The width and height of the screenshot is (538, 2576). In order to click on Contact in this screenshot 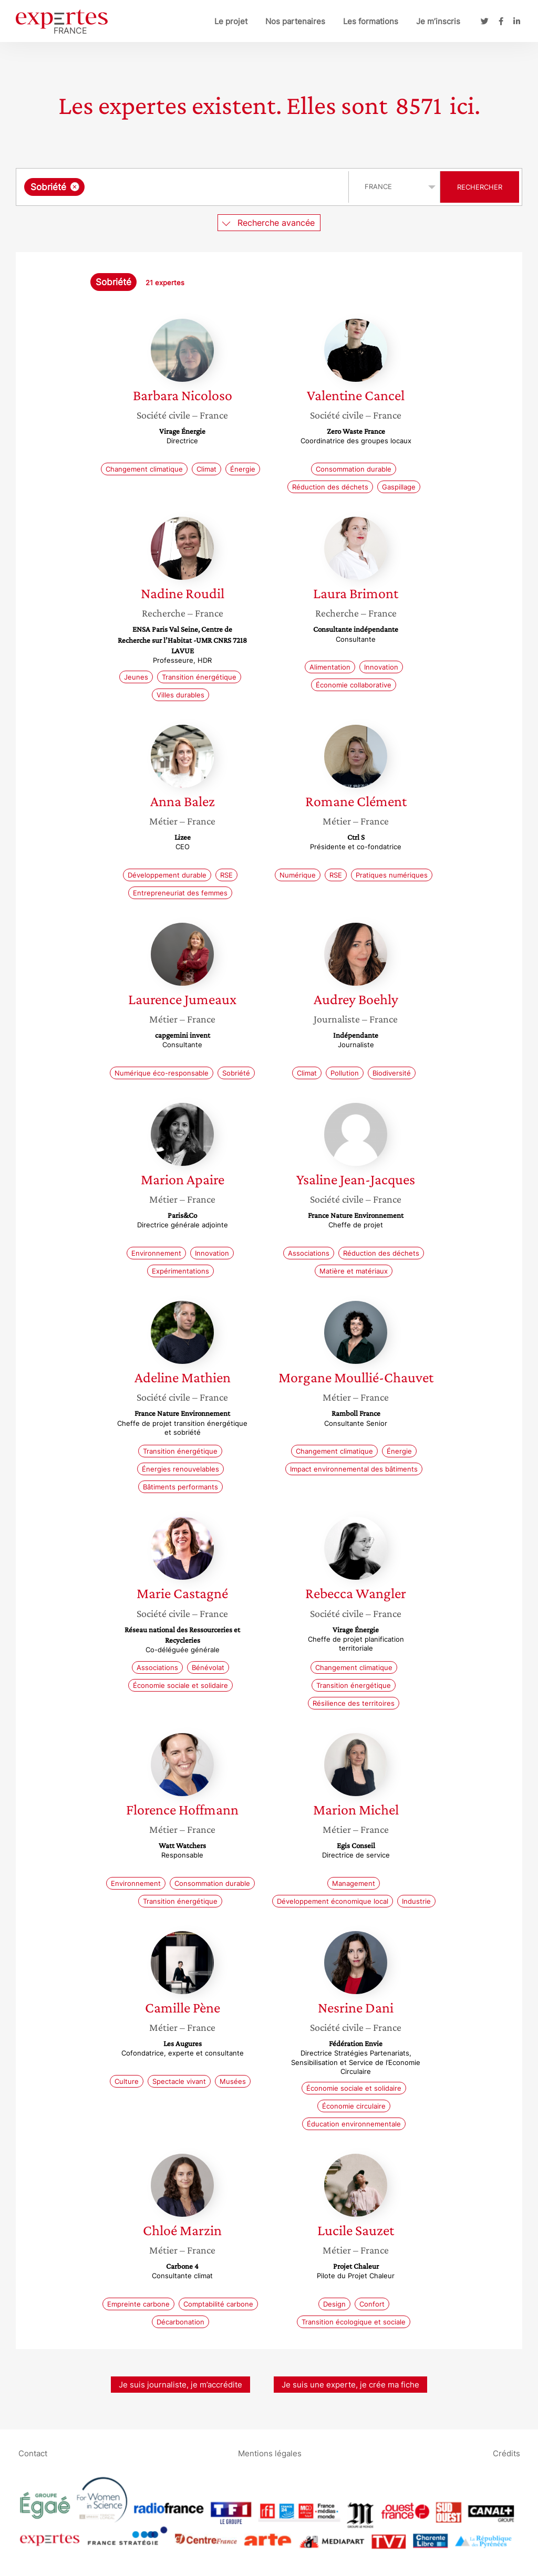, I will do `click(32, 2453)`.